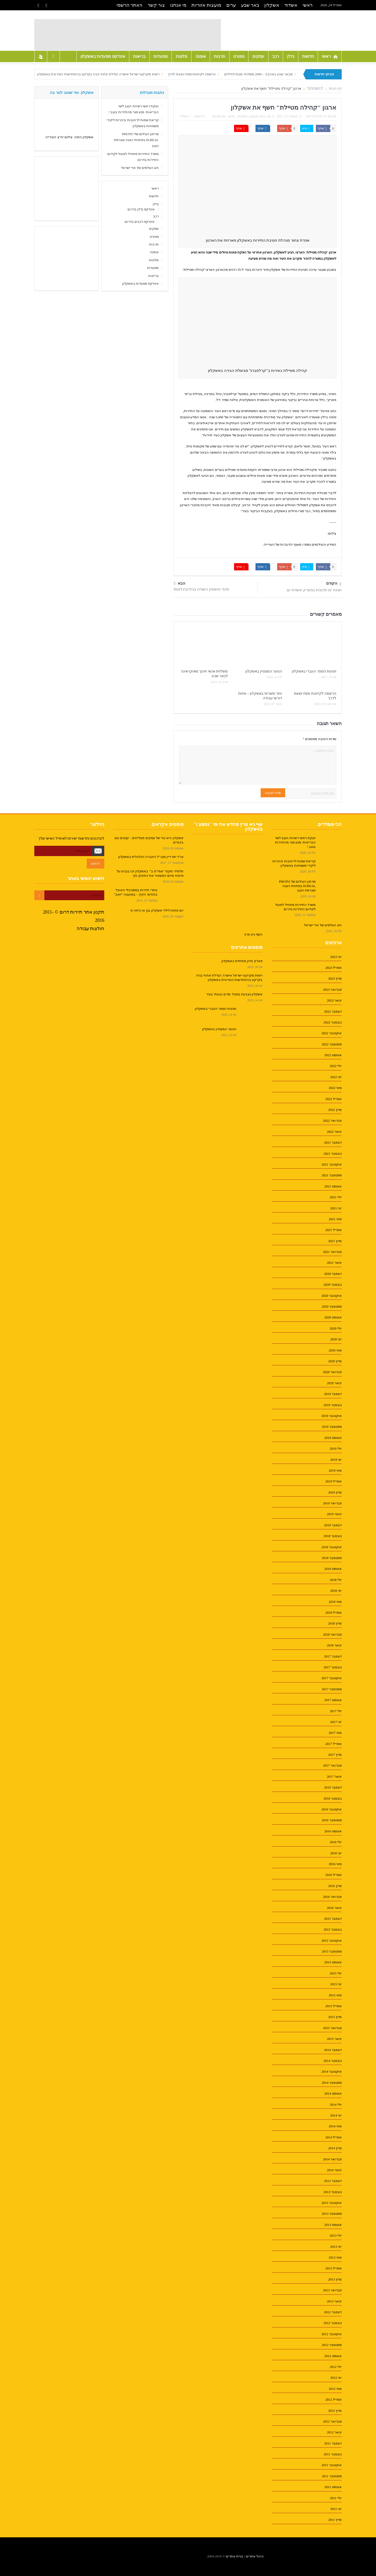 This screenshot has height=2576, width=376. Describe the element at coordinates (139, 56) in the screenshot. I see `בריאות` at that location.